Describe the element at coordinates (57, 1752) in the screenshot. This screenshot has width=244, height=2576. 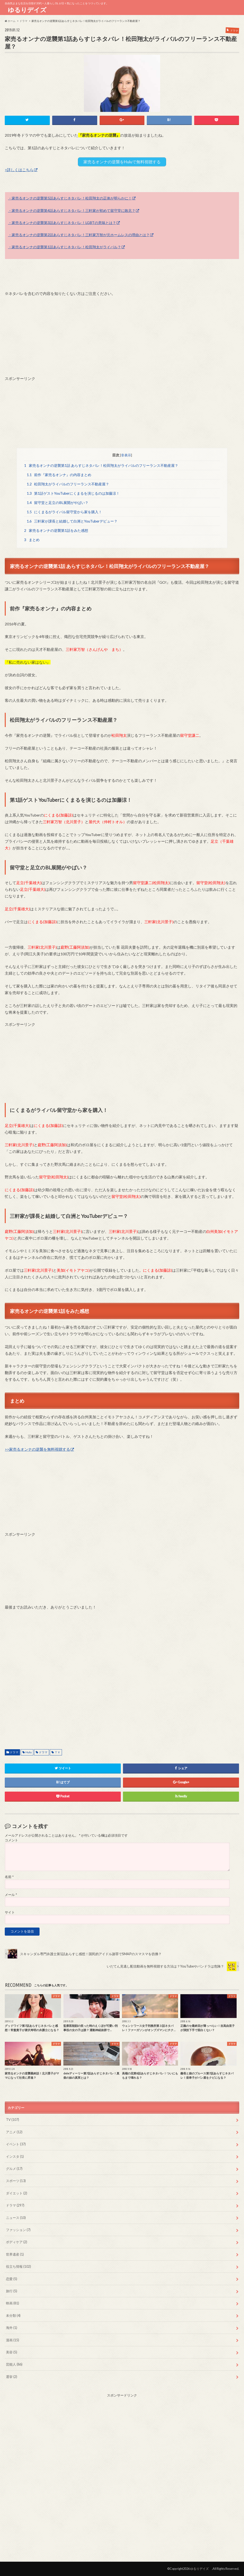
I see `ＴＶ` at that location.